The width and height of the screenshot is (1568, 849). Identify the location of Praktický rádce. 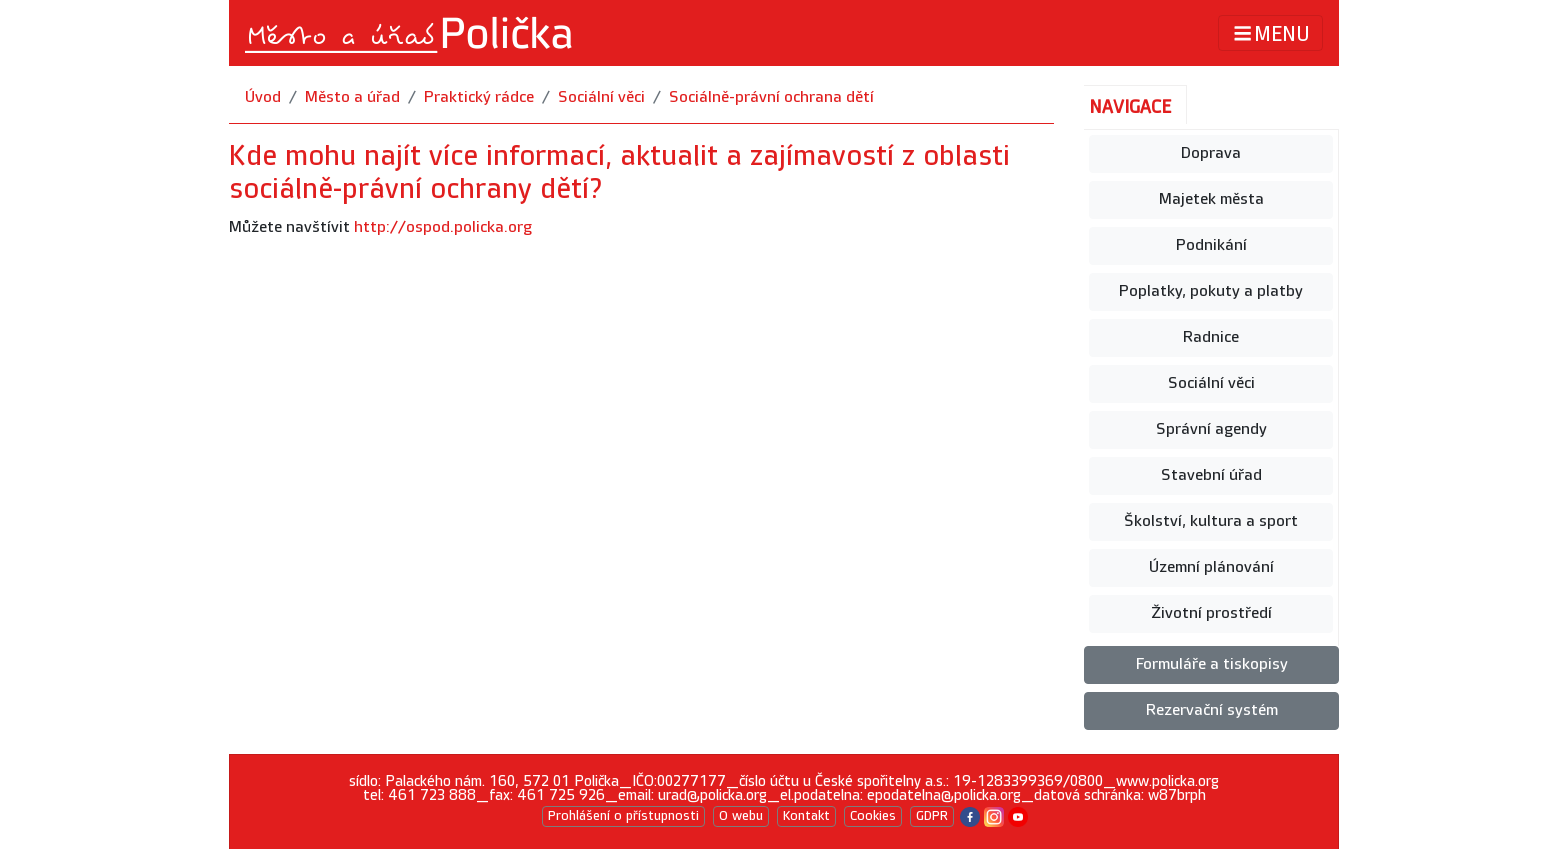
(479, 97).